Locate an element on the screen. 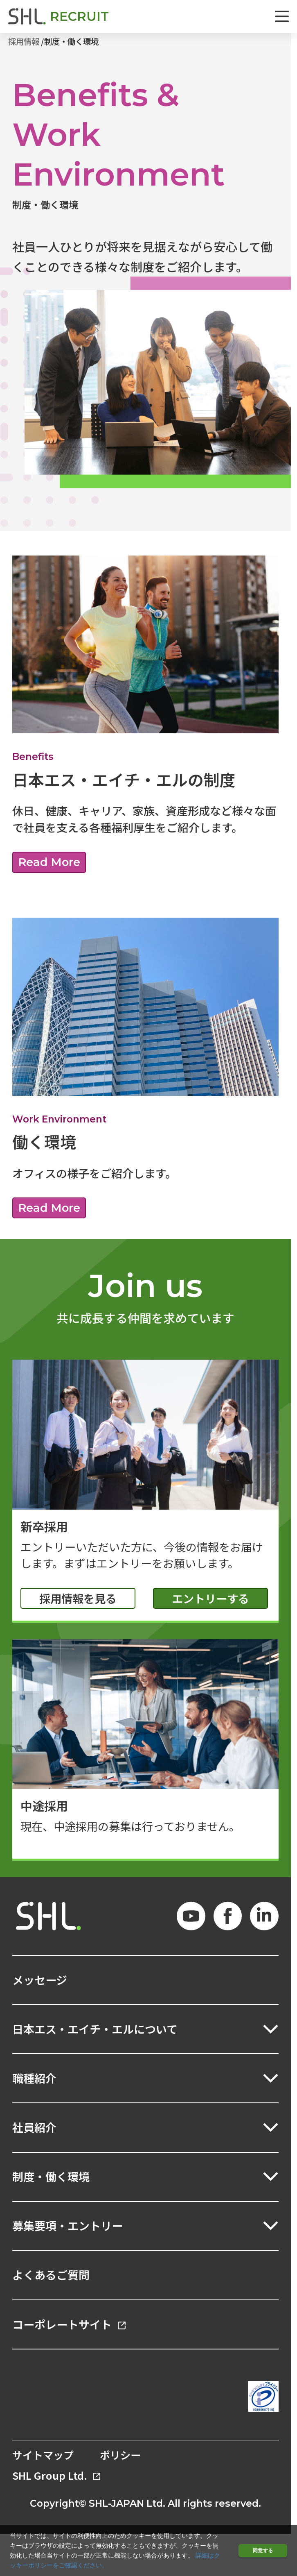 Image resolution: width=297 pixels, height=2576 pixels. 日本エス・エイチ・エルについて is located at coordinates (95, 2029).